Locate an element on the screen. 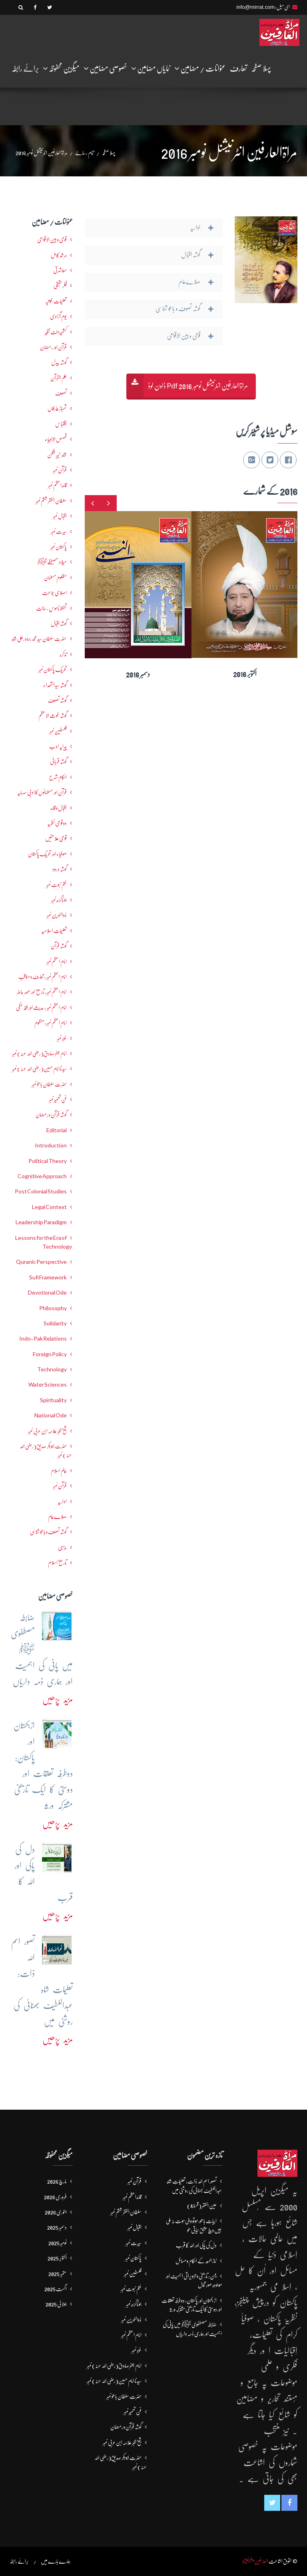  فکرحقیقی is located at coordinates (60, 285).